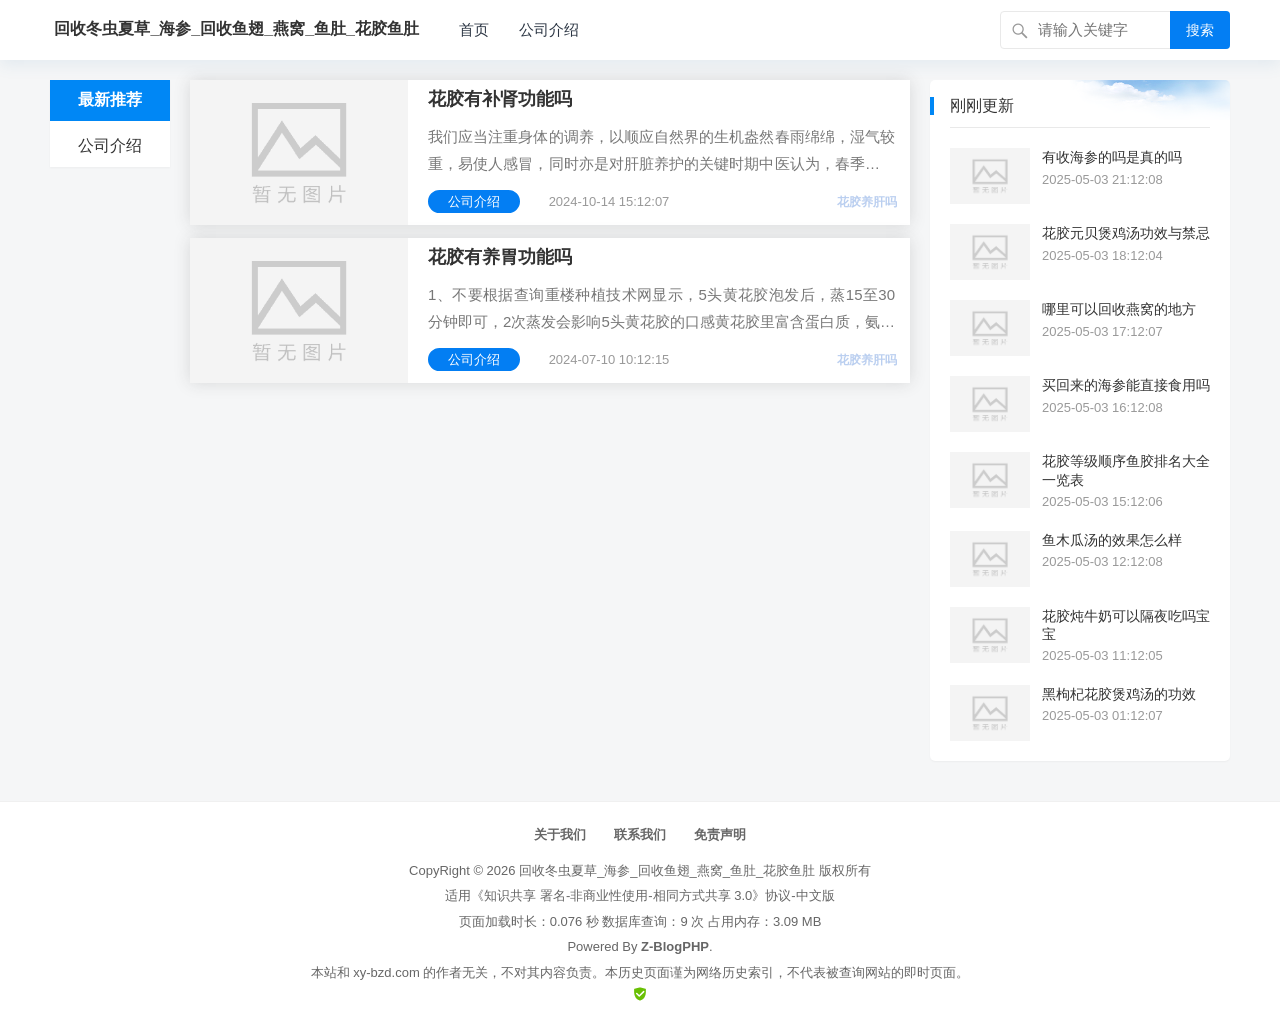 Image resolution: width=1280 pixels, height=1032 pixels. Describe the element at coordinates (110, 99) in the screenshot. I see `最新推荐` at that location.